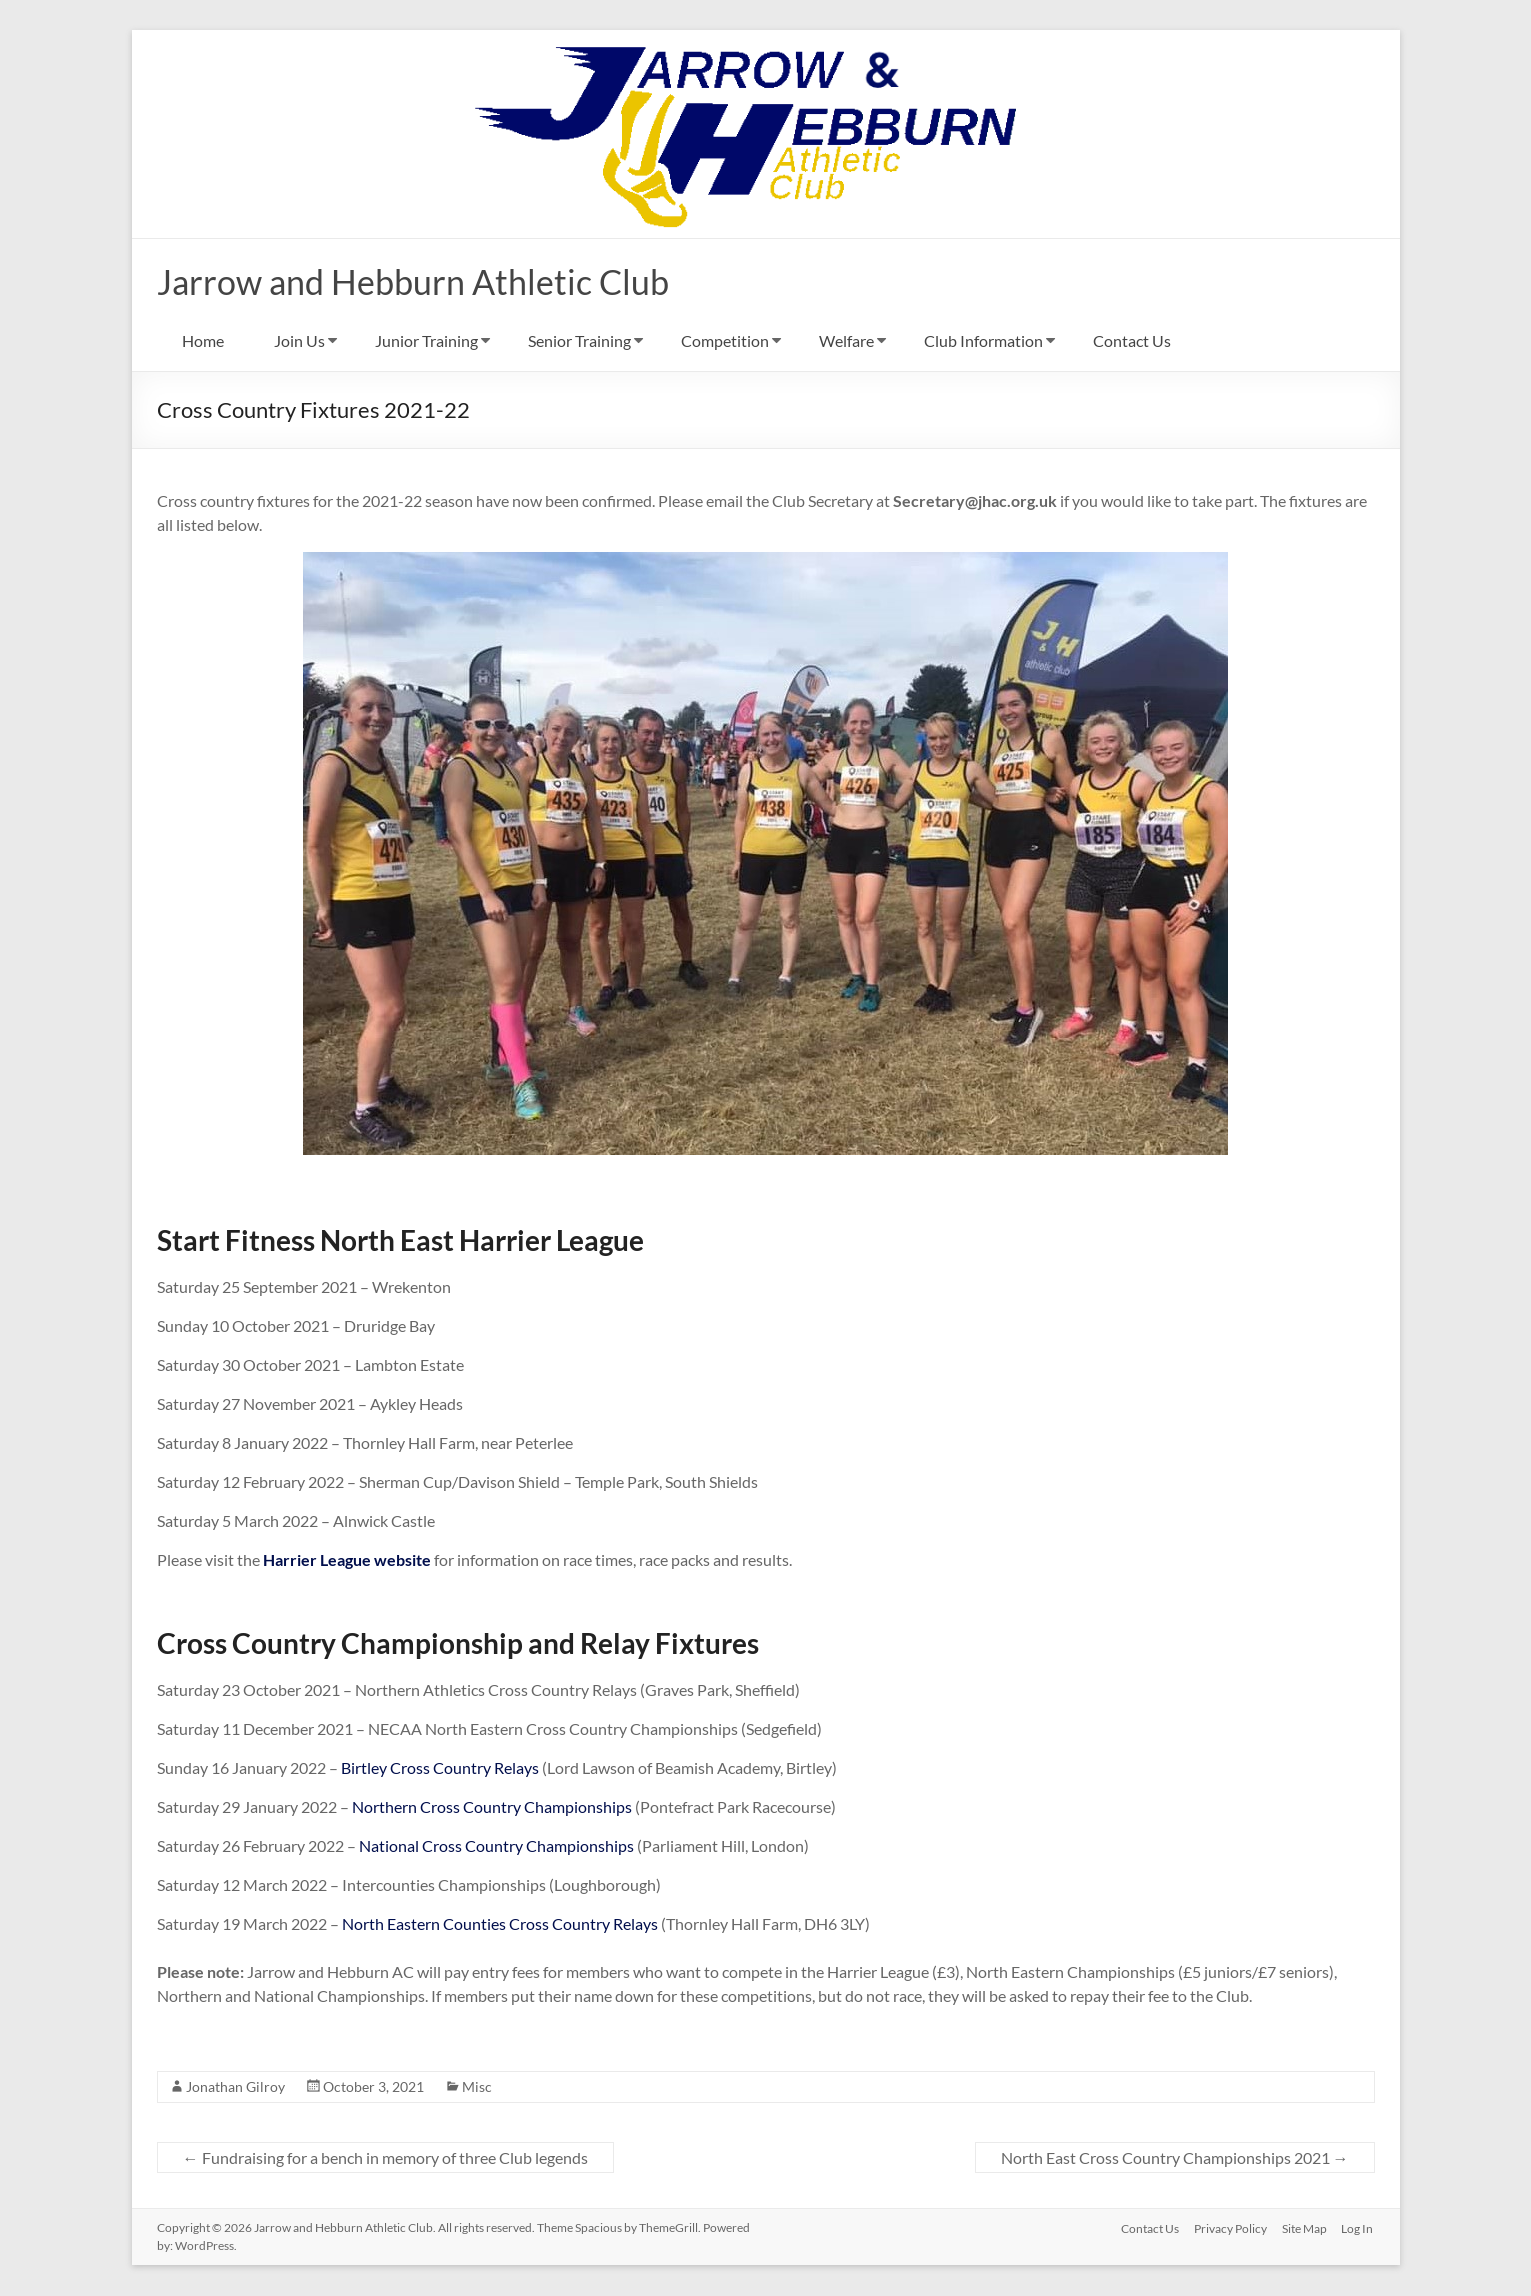 The height and width of the screenshot is (2296, 1531). What do you see at coordinates (725, 341) in the screenshot?
I see `Competition` at bounding box center [725, 341].